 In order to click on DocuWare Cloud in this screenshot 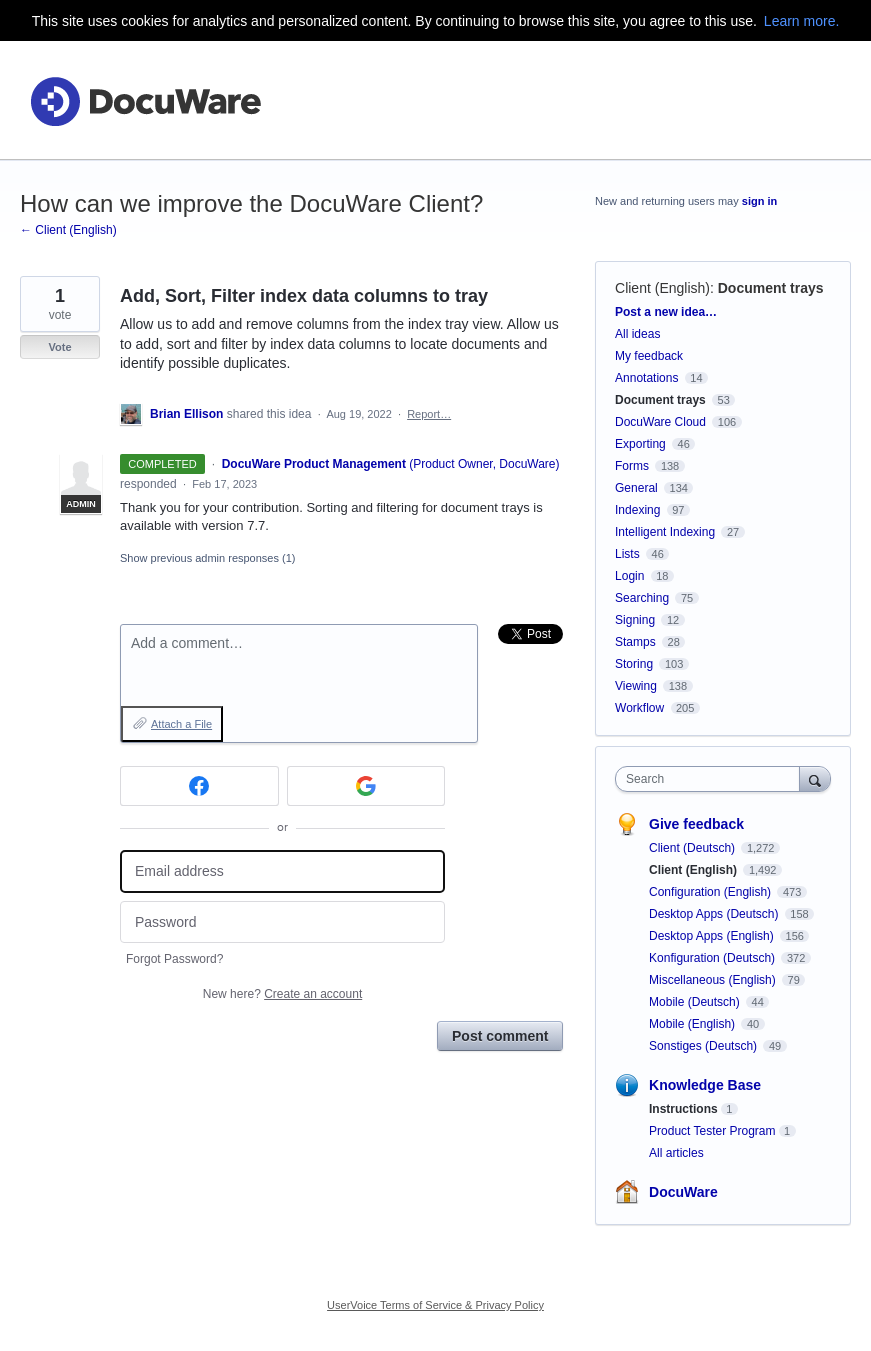, I will do `click(660, 422)`.